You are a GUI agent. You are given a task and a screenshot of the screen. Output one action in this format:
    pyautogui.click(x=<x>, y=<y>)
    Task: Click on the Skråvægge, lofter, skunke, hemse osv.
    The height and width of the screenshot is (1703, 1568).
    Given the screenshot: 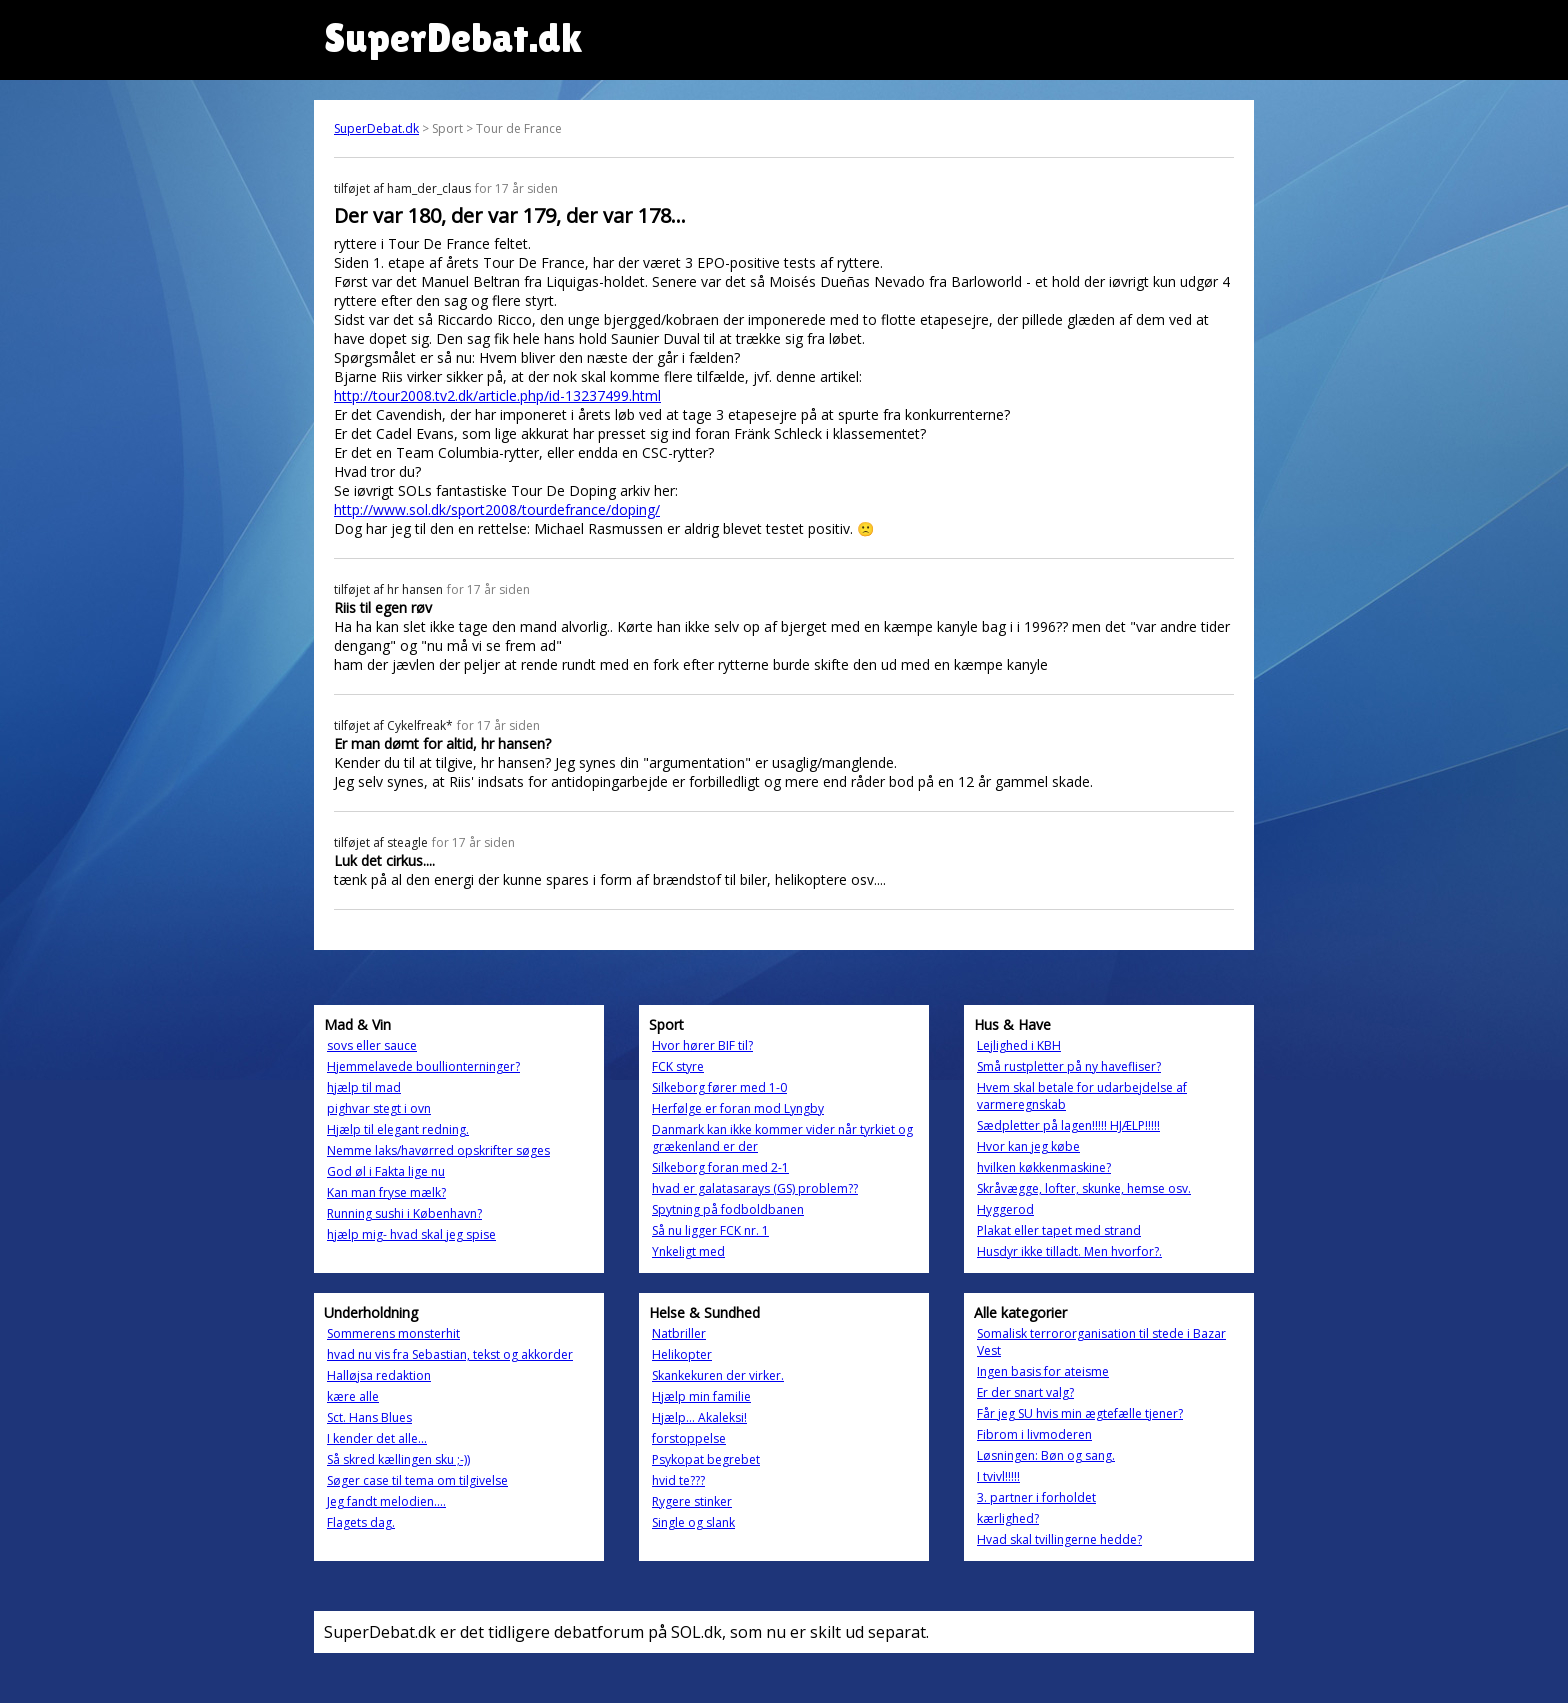 What is the action you would take?
    pyautogui.click(x=1084, y=1188)
    